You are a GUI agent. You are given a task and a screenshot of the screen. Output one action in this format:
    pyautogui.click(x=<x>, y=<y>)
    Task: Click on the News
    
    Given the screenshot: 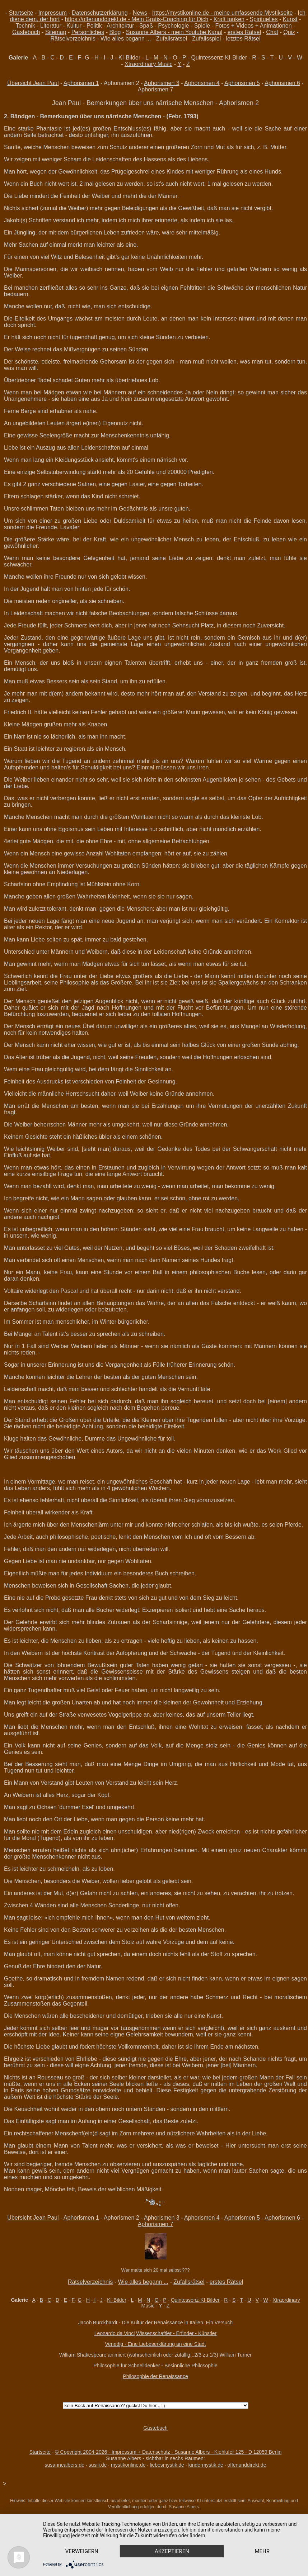 What is the action you would take?
    pyautogui.click(x=140, y=13)
    